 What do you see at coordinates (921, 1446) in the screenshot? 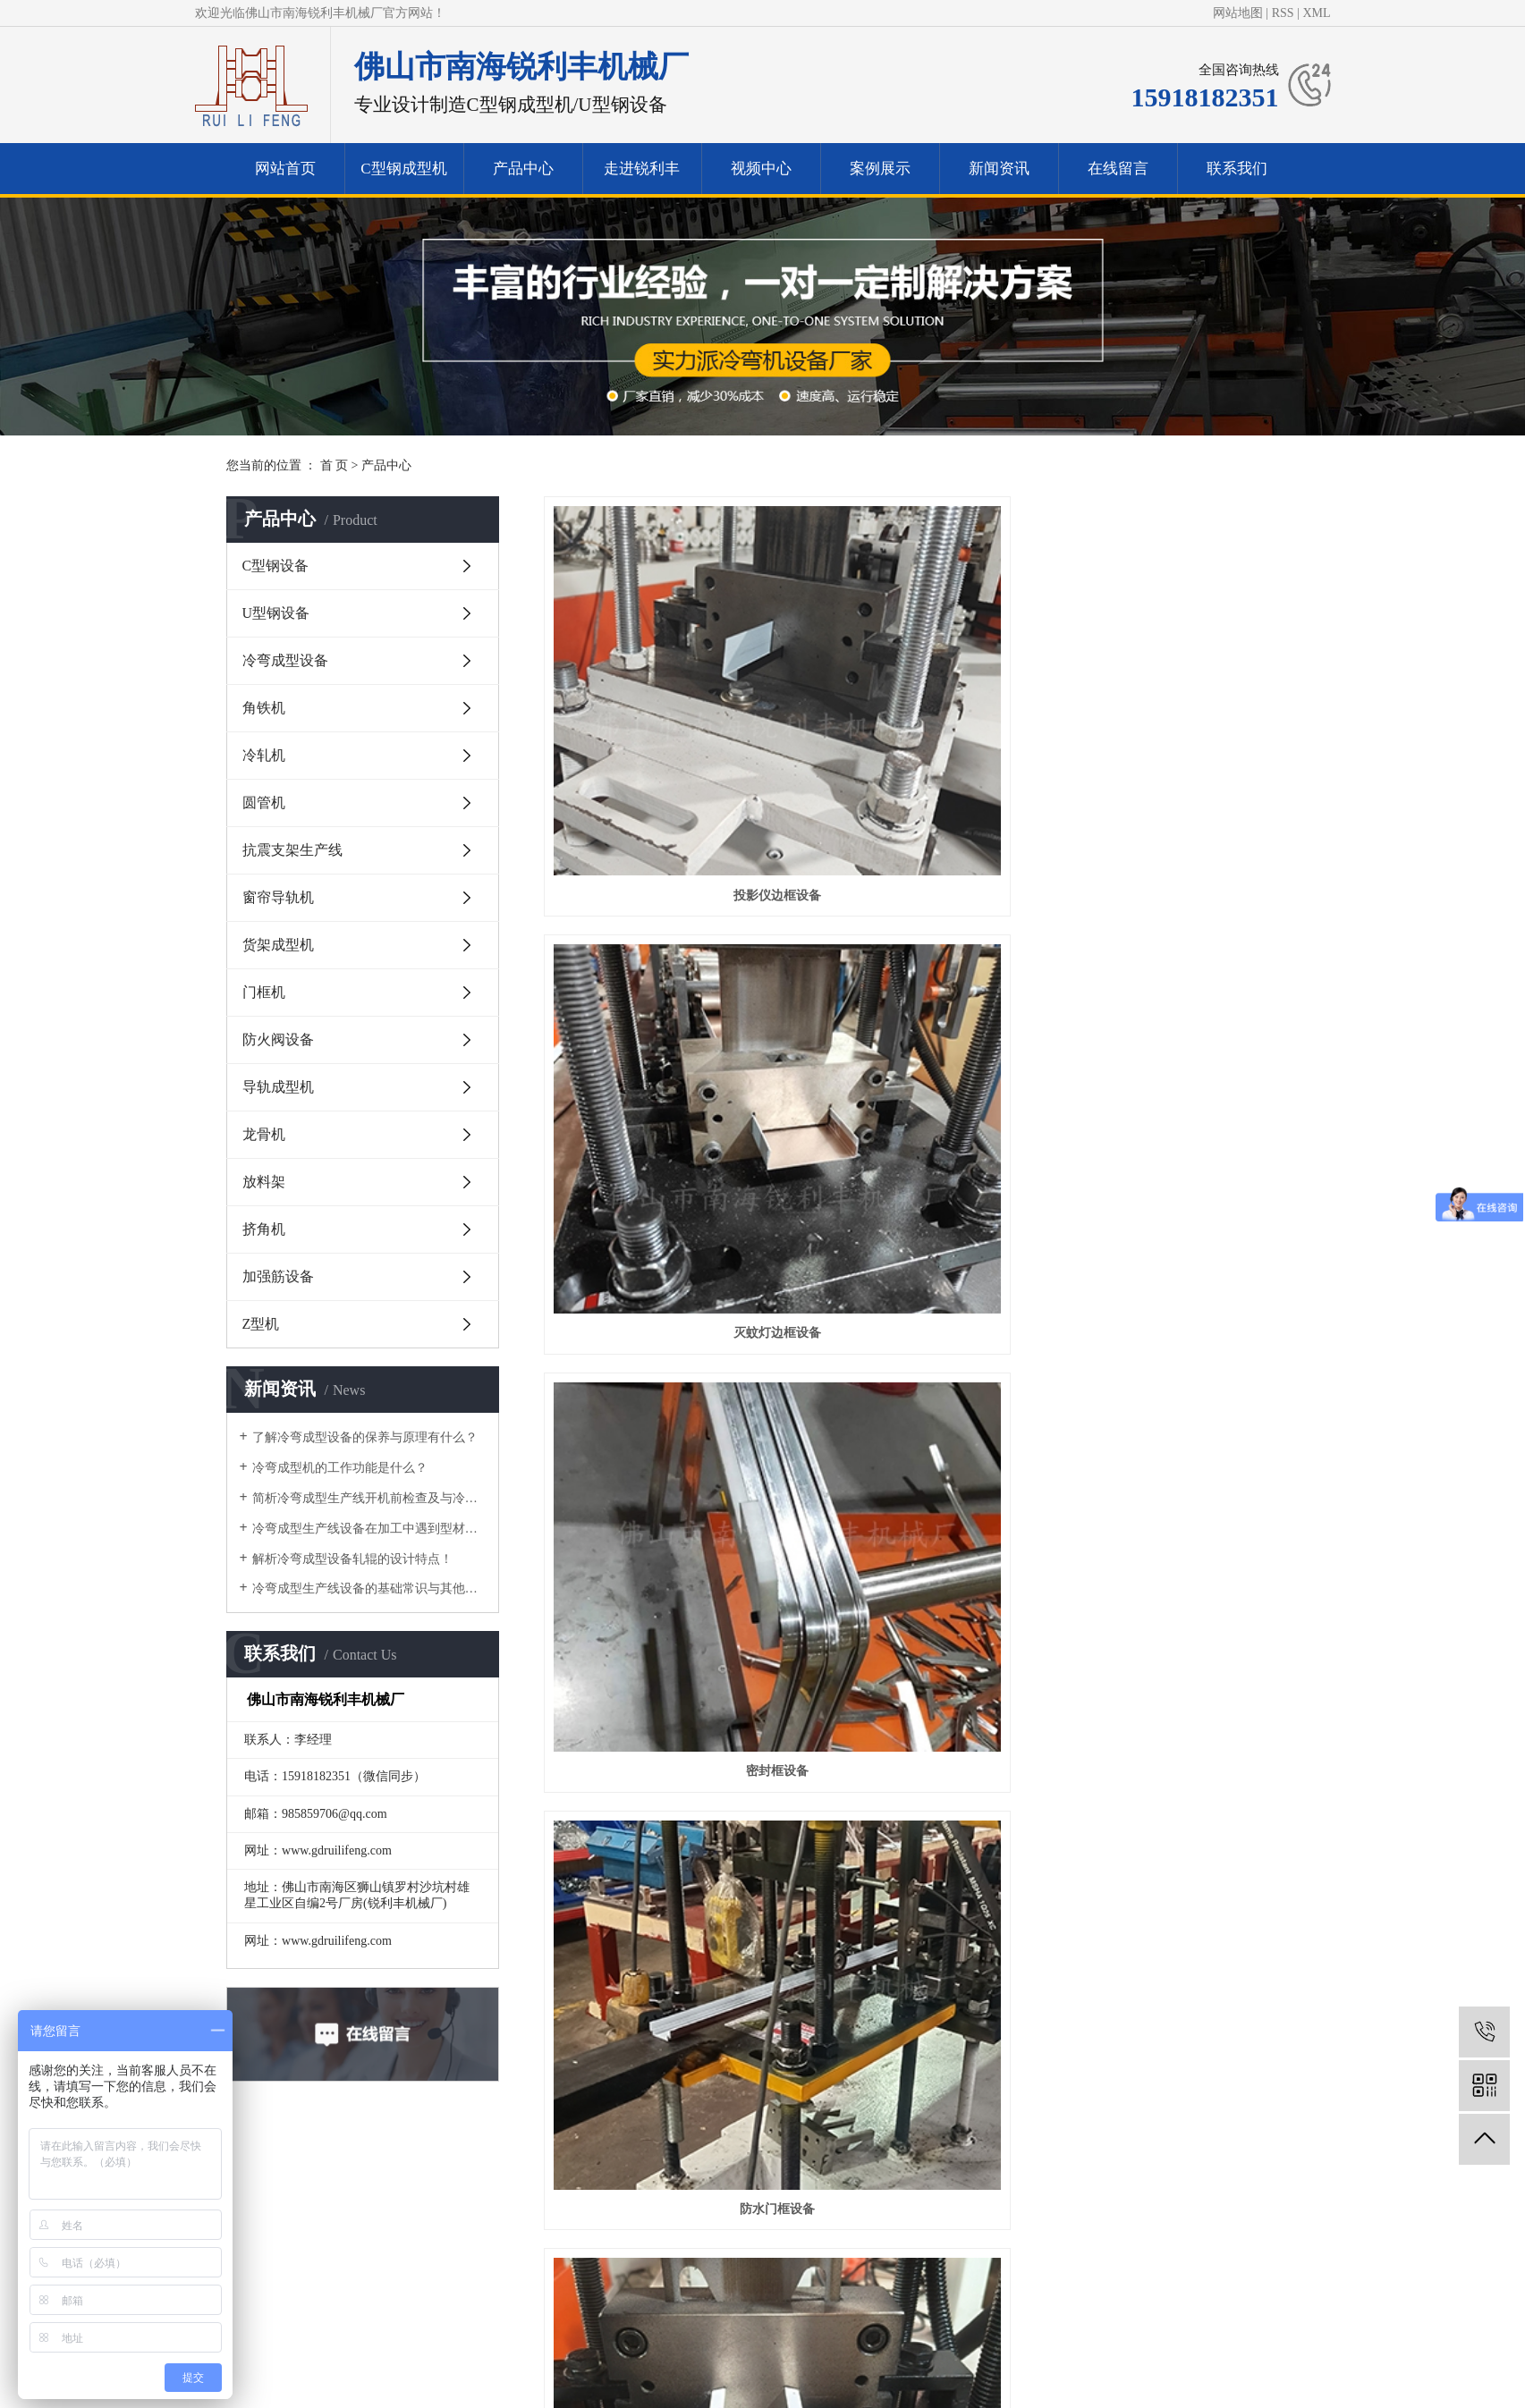
I see `灯架设备` at bounding box center [921, 1446].